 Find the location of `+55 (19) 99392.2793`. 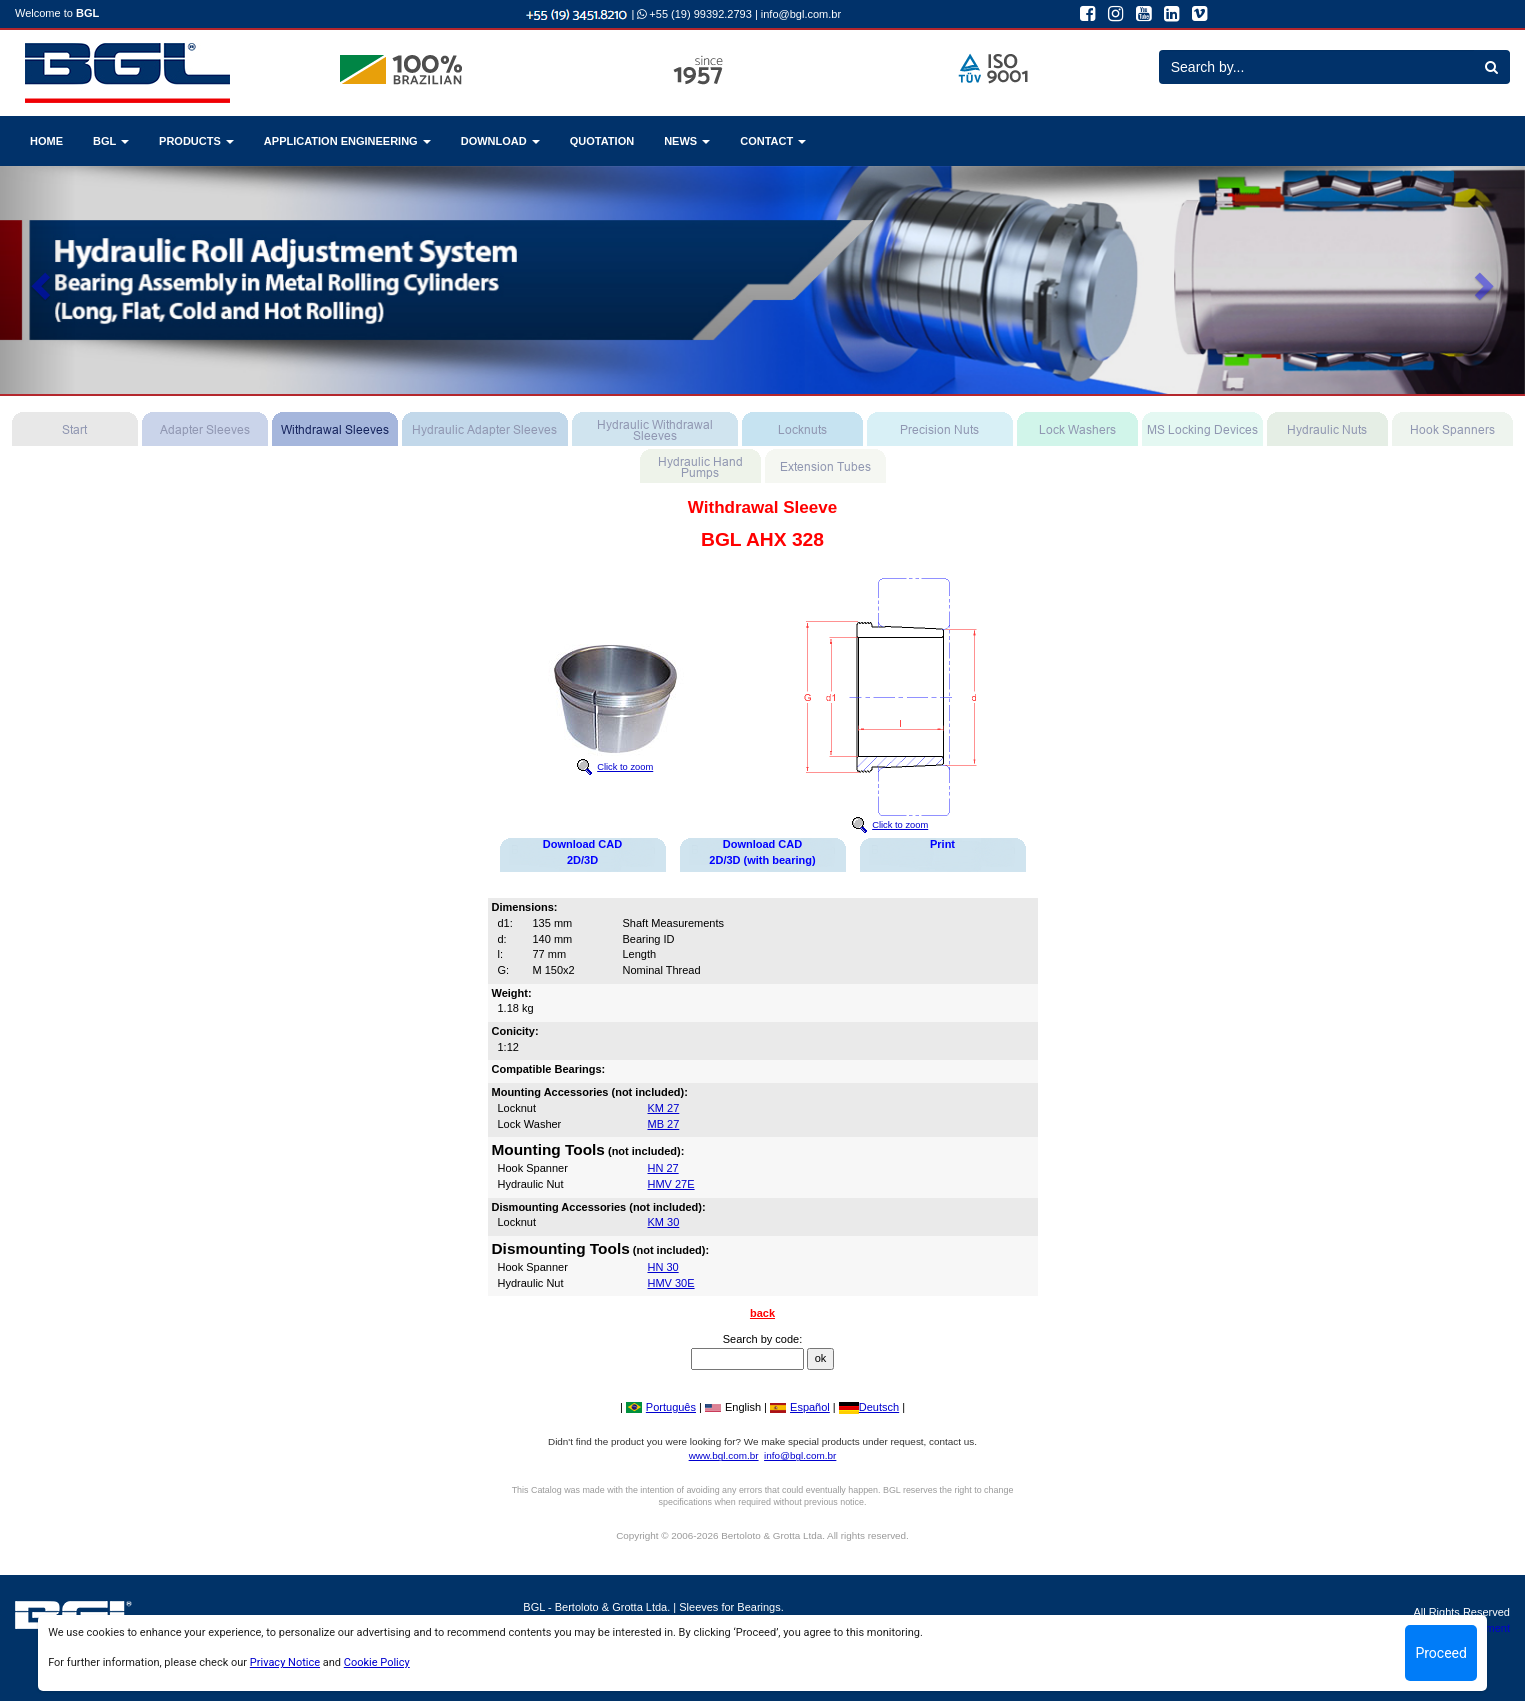

+55 (19) 99392.2793 is located at coordinates (694, 14).